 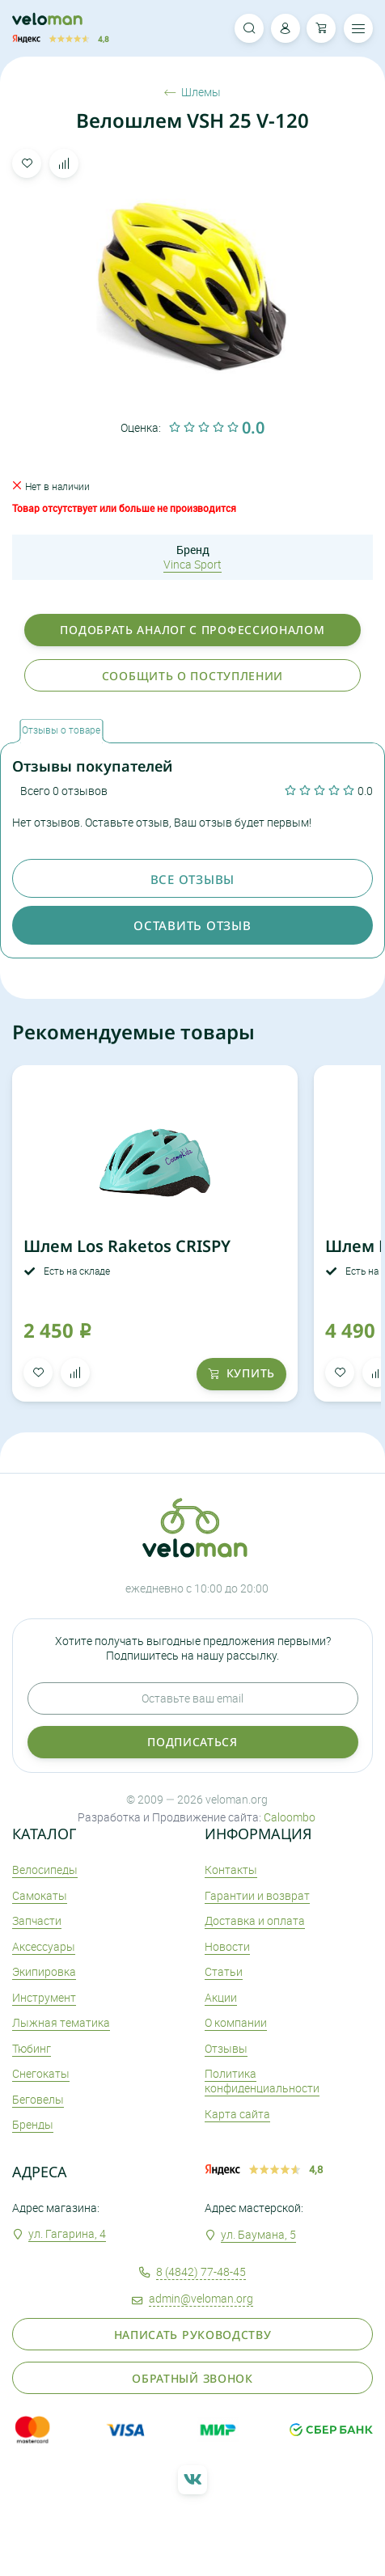 What do you see at coordinates (43, 1946) in the screenshot?
I see `Аксеcсуары` at bounding box center [43, 1946].